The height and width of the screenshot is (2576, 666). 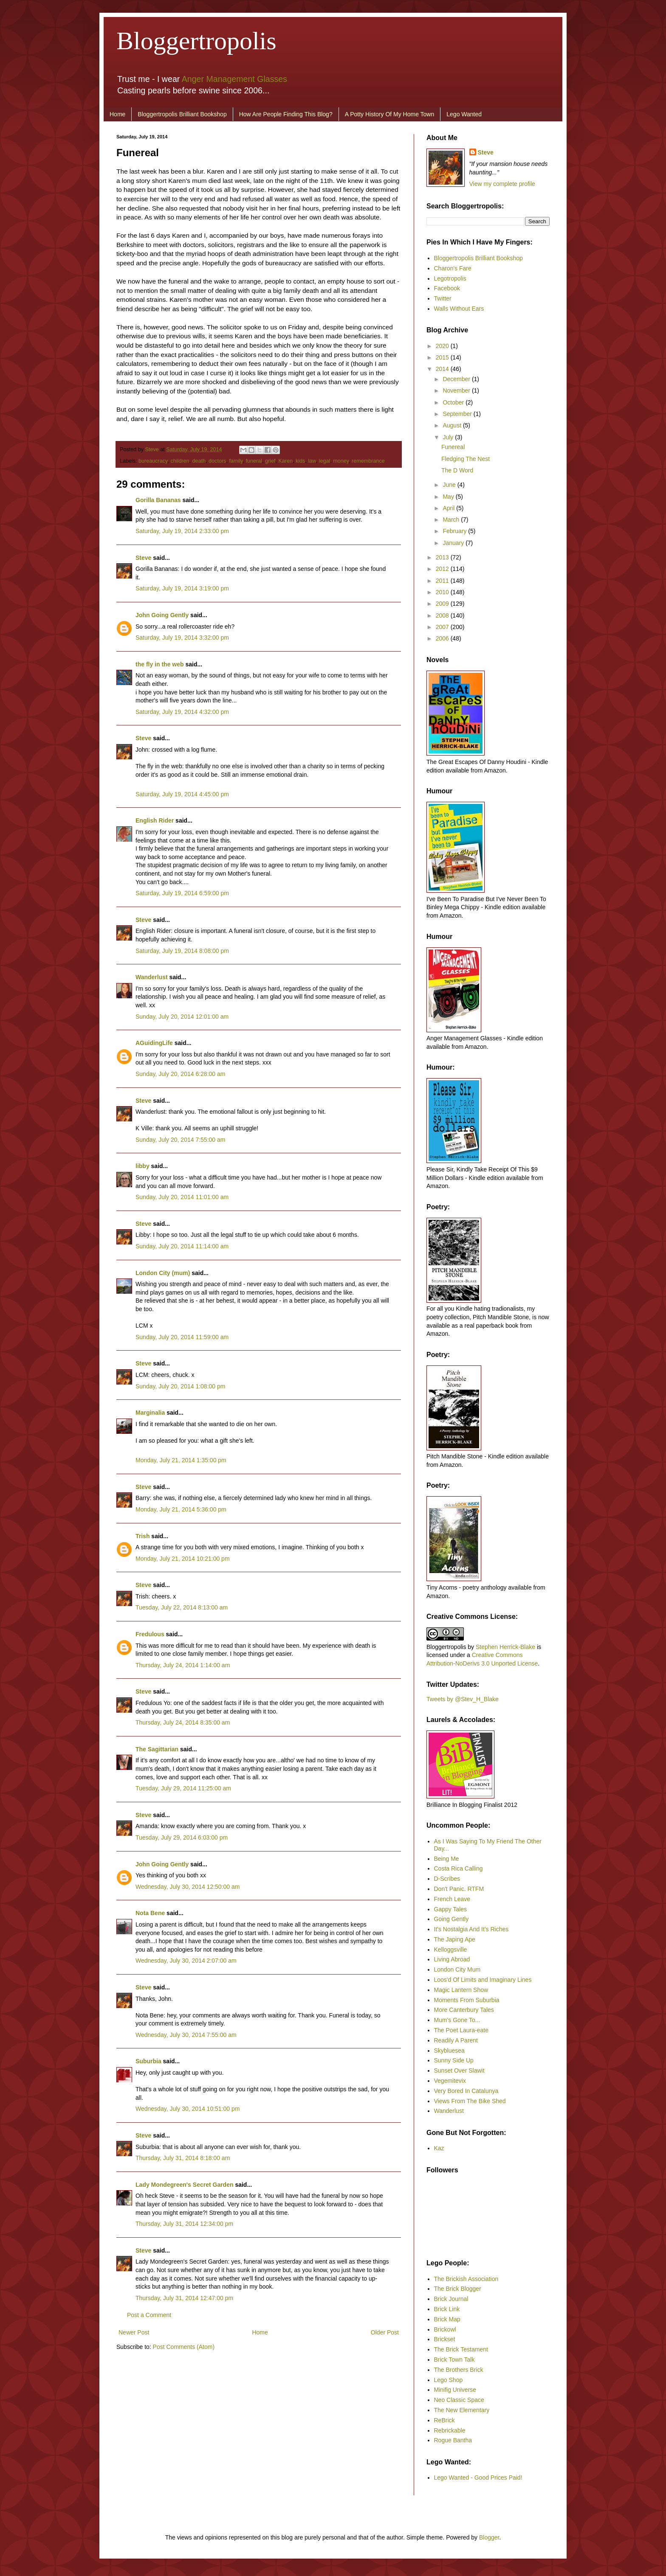 I want to click on Going Gently, so click(x=451, y=1919).